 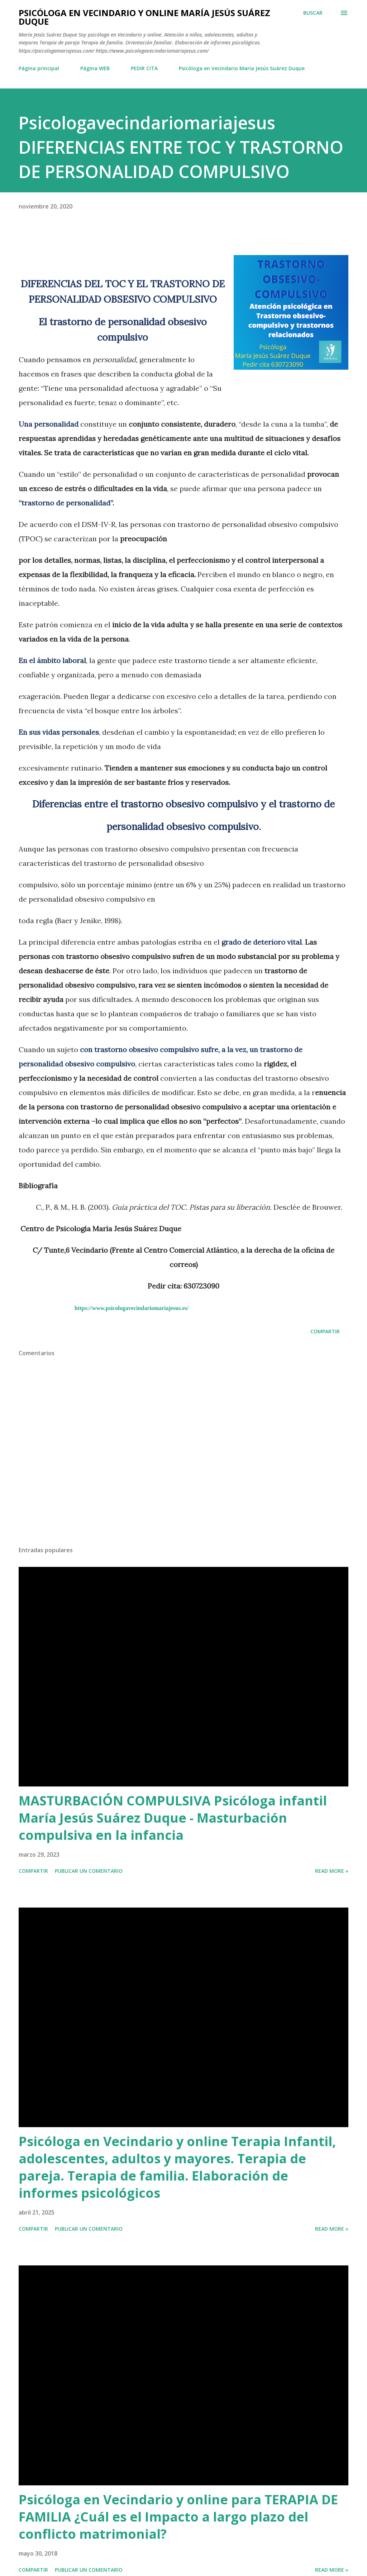 I want to click on Página WEB, so click(x=95, y=68).